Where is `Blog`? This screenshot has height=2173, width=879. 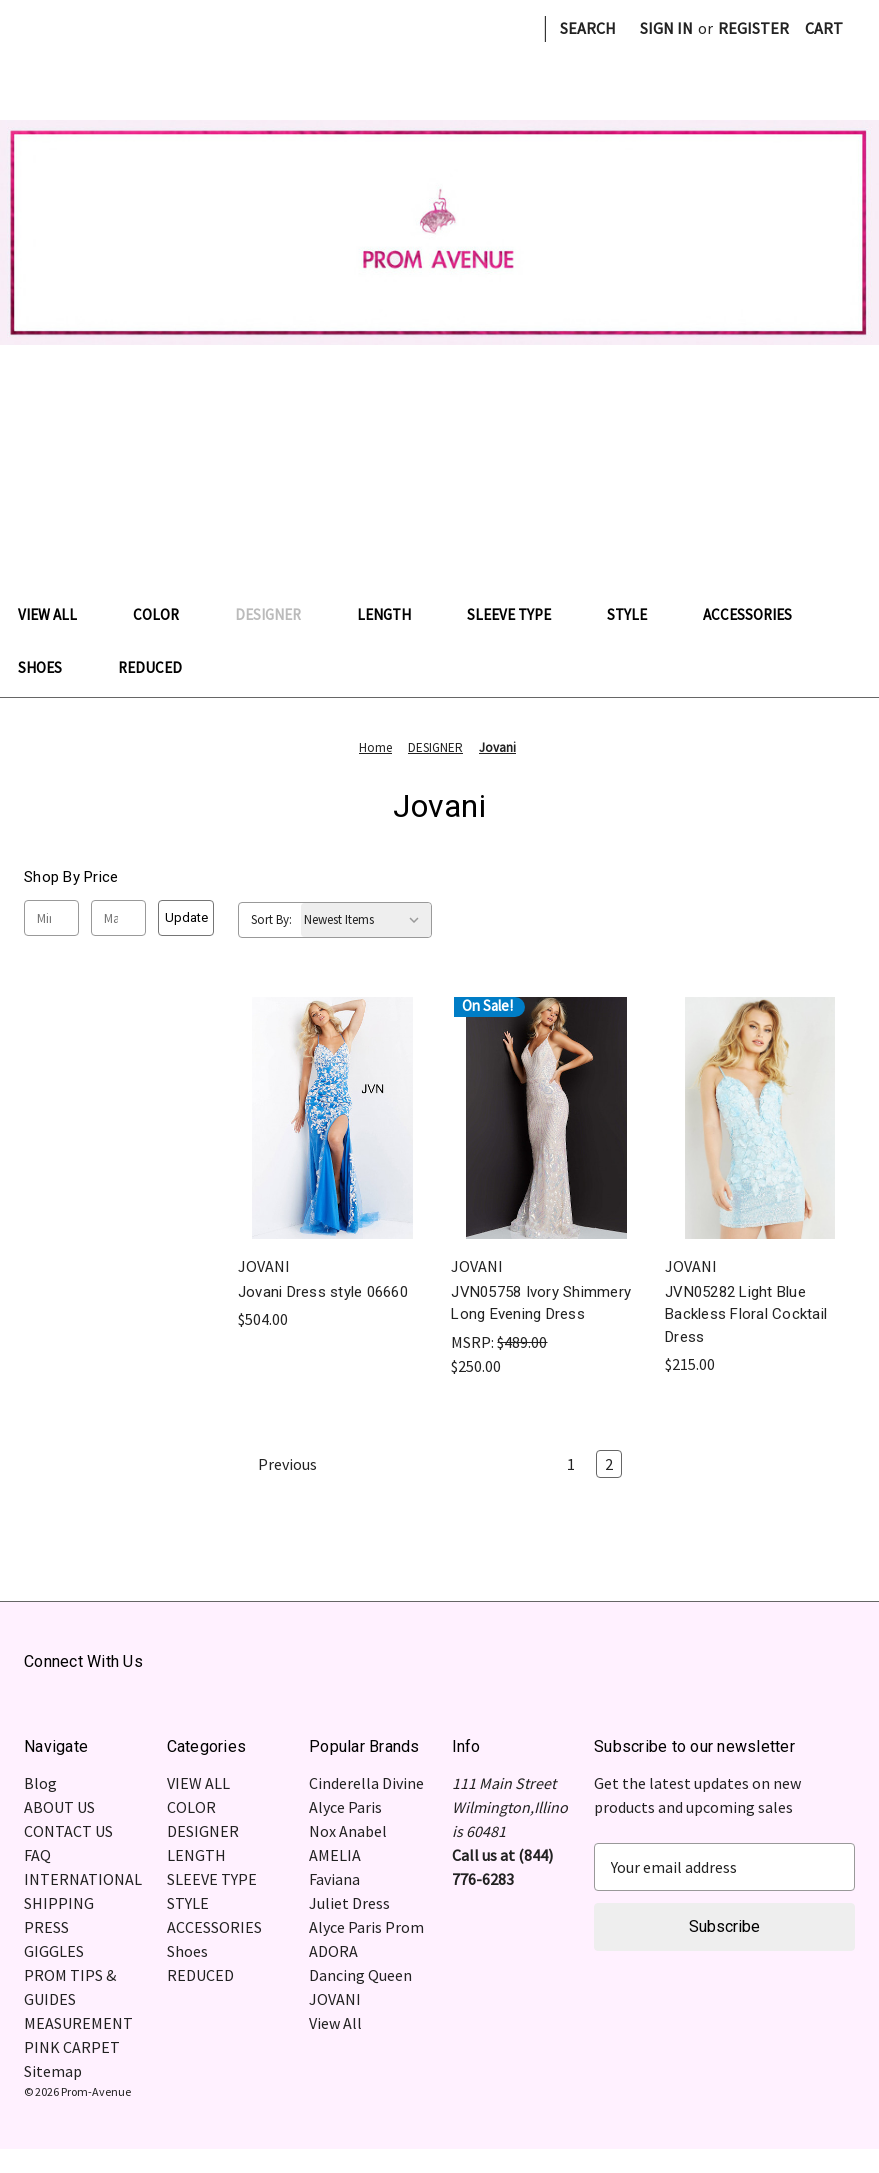 Blog is located at coordinates (40, 1783).